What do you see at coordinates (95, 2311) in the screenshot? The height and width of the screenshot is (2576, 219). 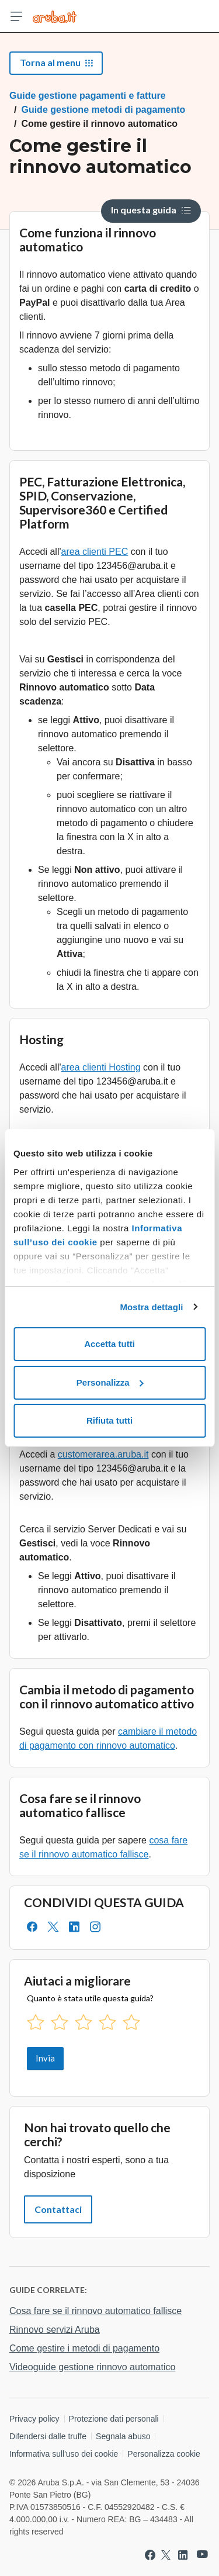 I see `Cosa fare se il rinnovo automatico fallisce` at bounding box center [95, 2311].